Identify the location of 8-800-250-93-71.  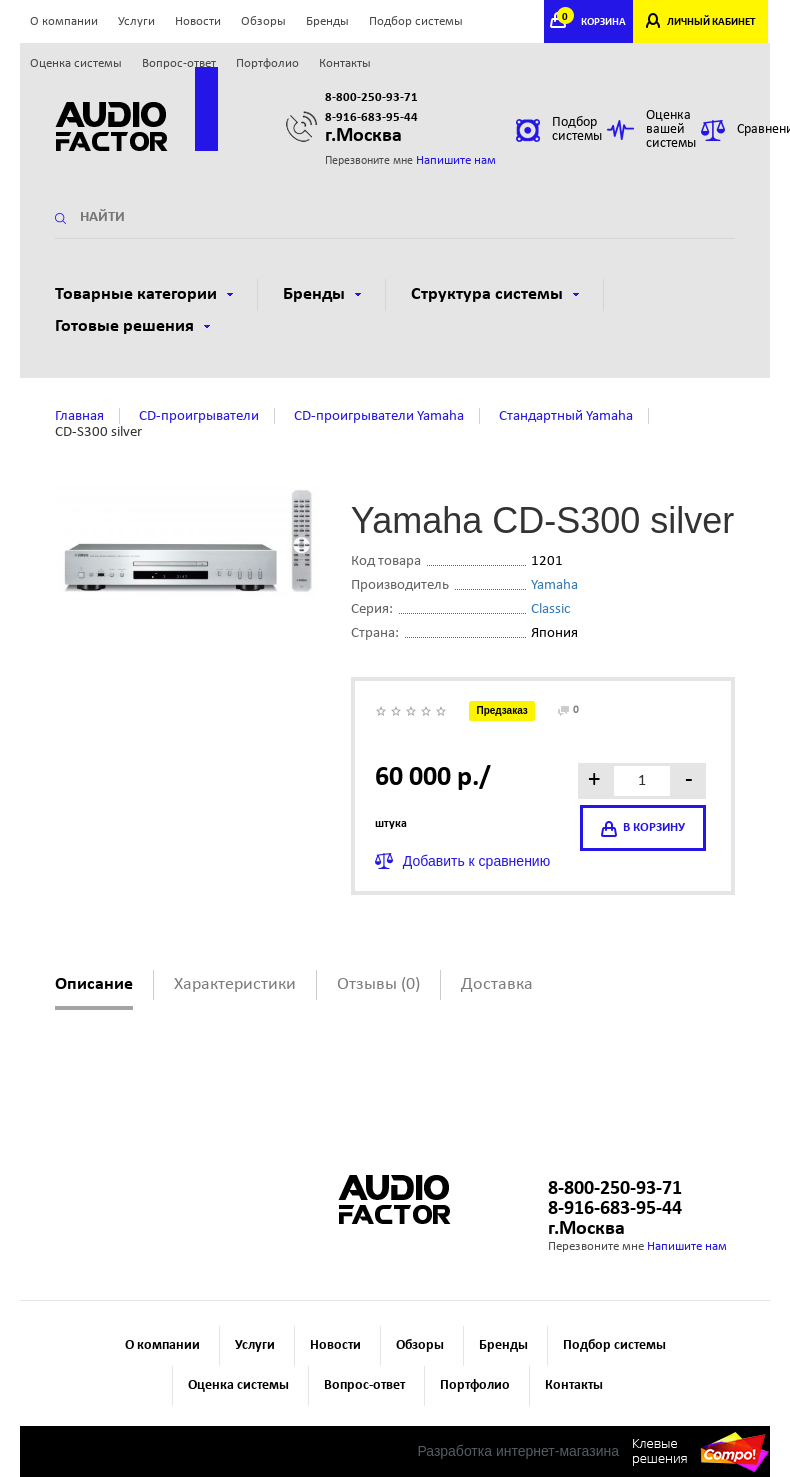
(371, 97).